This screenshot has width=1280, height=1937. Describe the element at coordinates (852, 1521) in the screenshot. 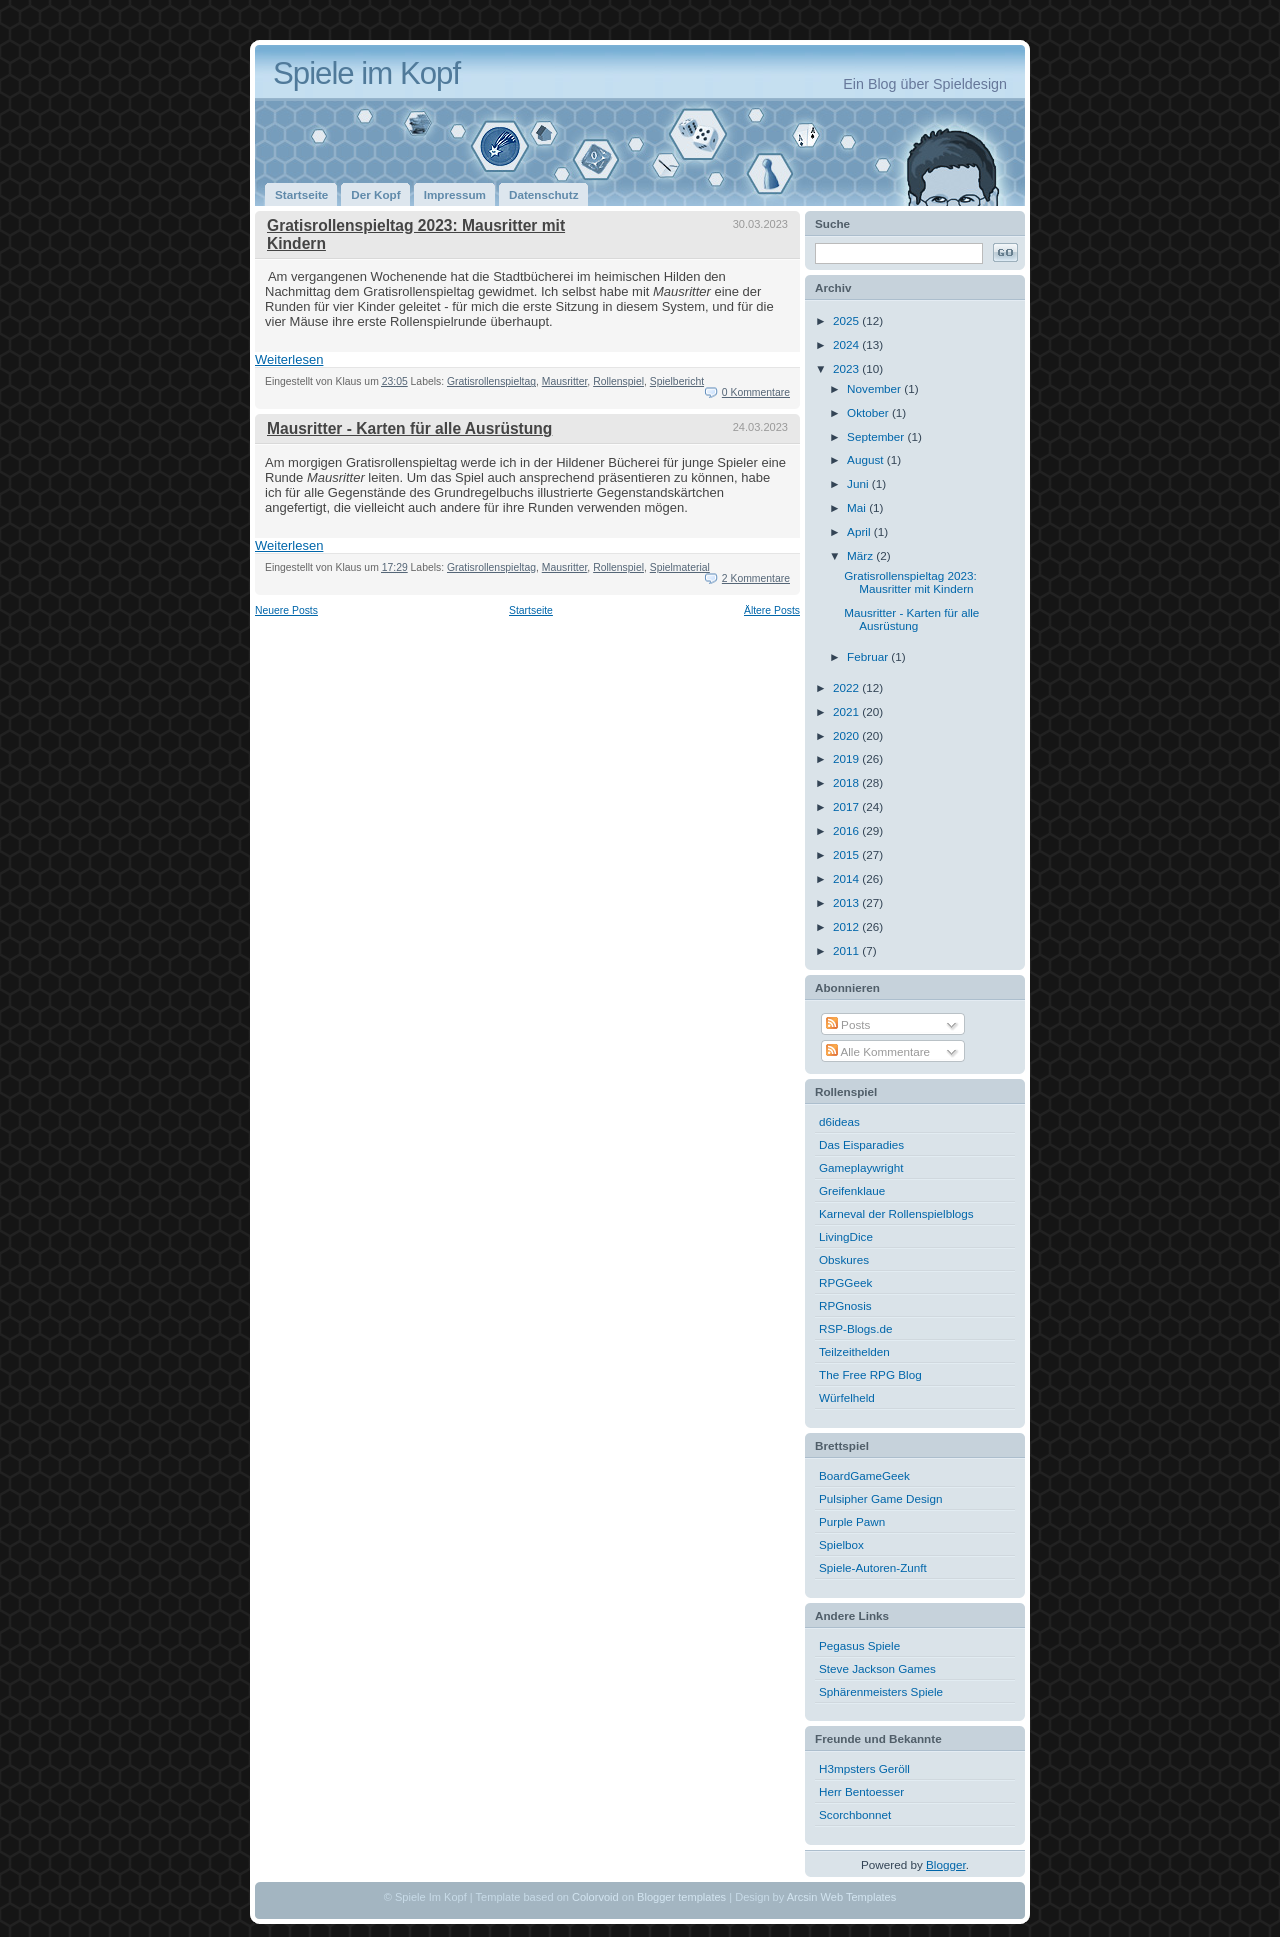

I see `Purple Pawn` at that location.